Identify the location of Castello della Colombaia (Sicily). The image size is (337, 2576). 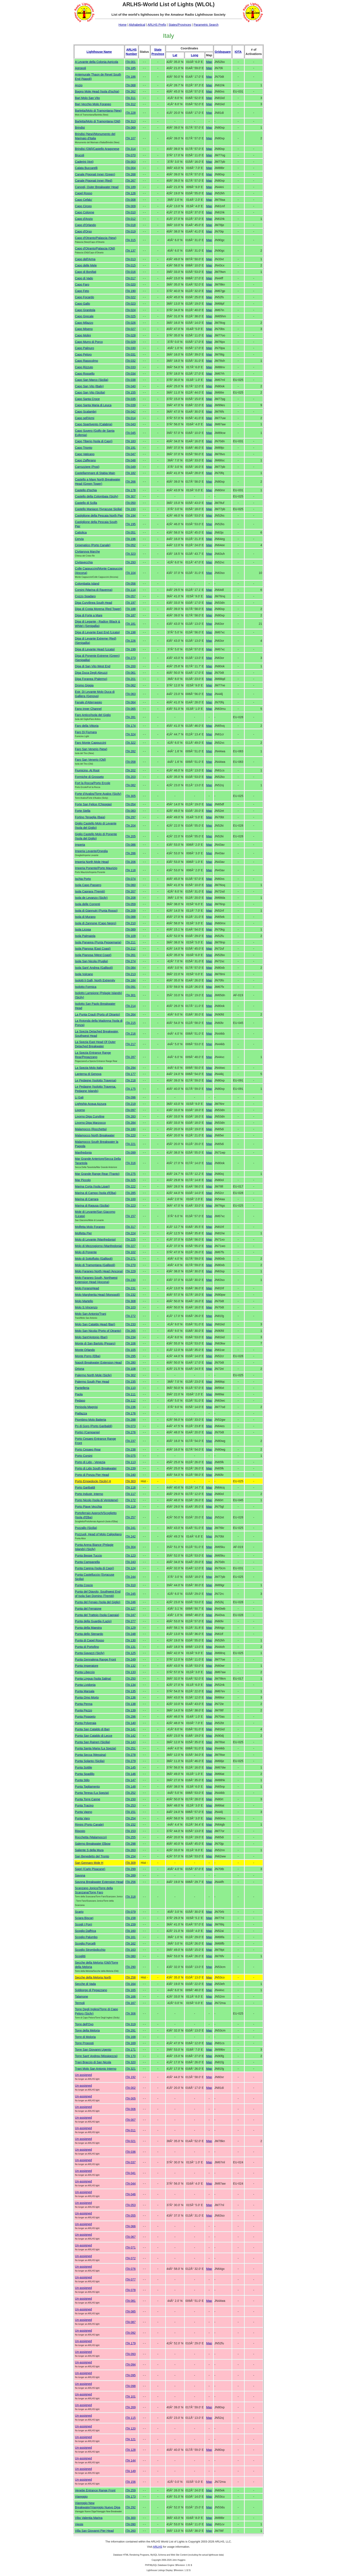
(96, 496).